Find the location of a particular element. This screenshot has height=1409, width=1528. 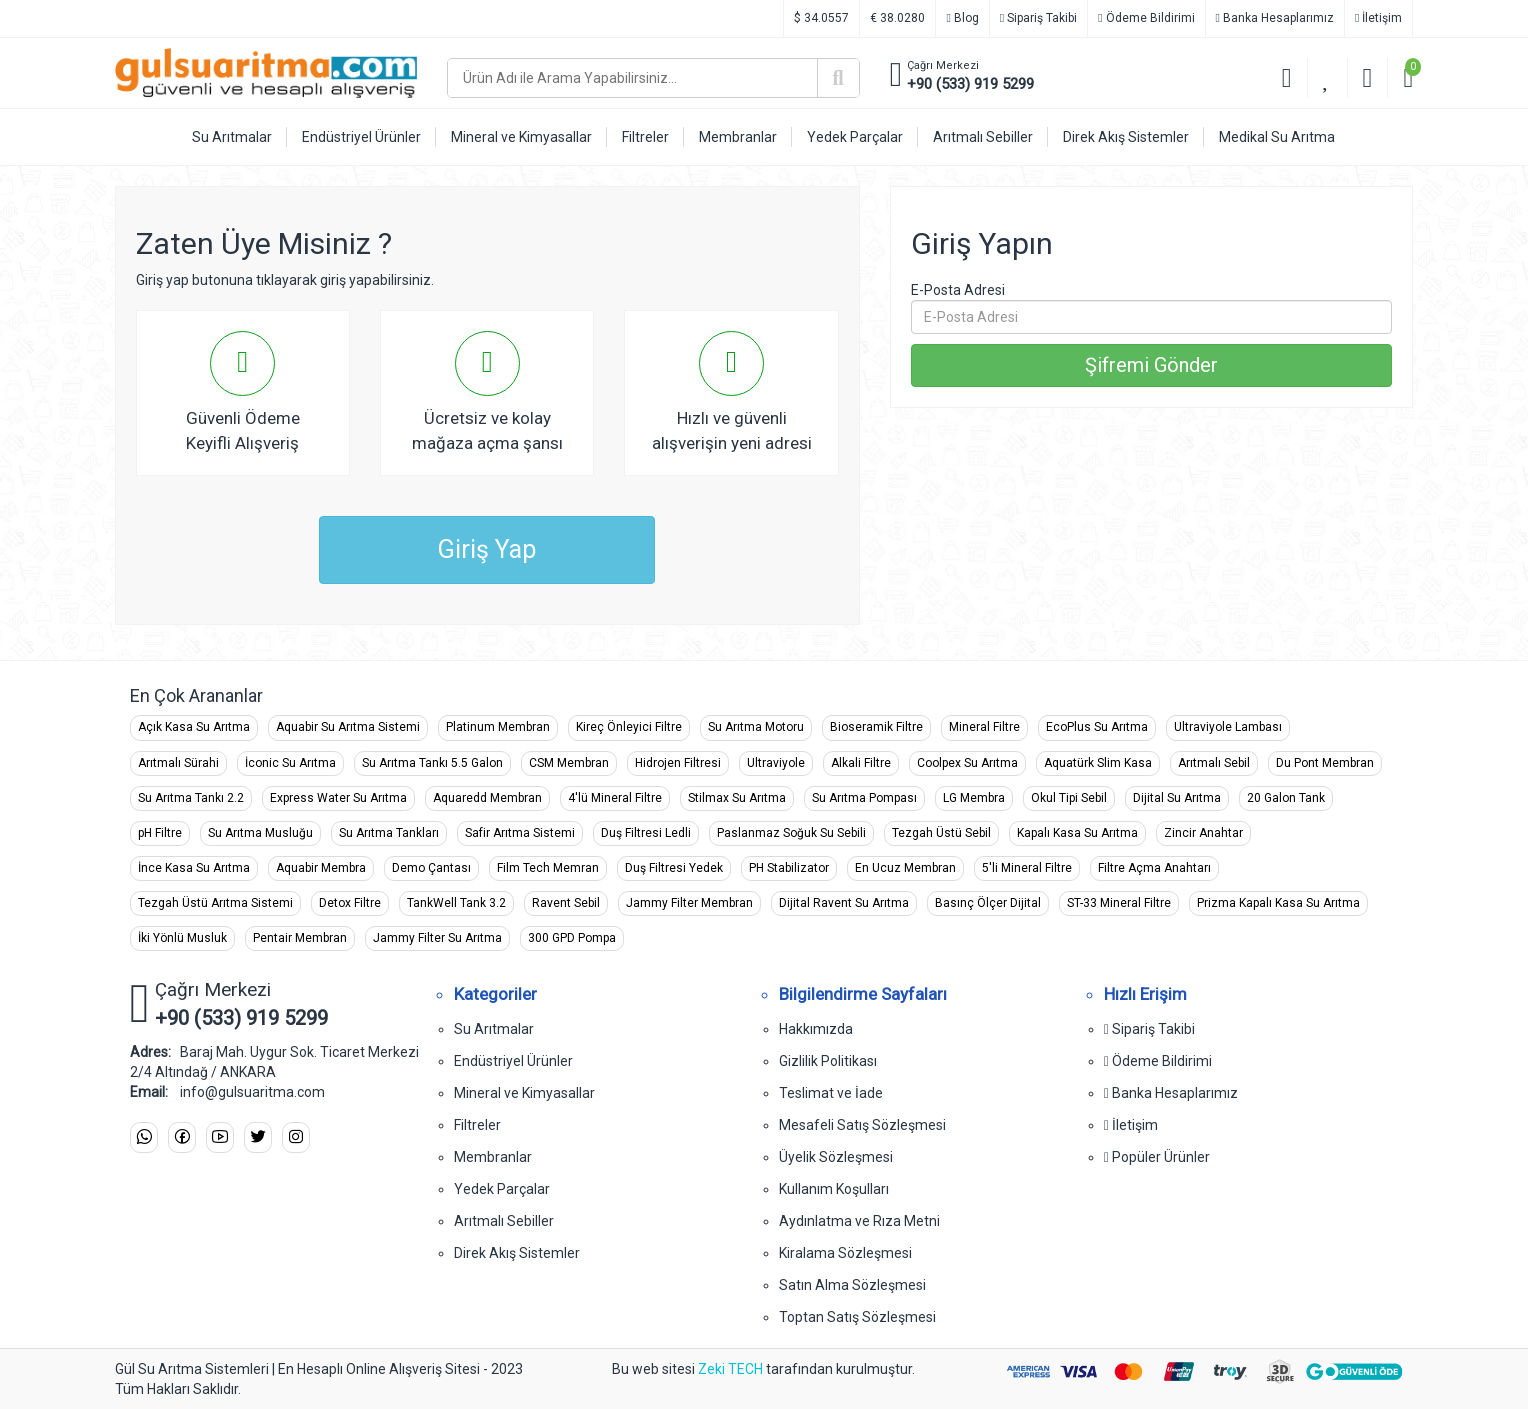

Satın Alma Sözleşmesi is located at coordinates (852, 1285).